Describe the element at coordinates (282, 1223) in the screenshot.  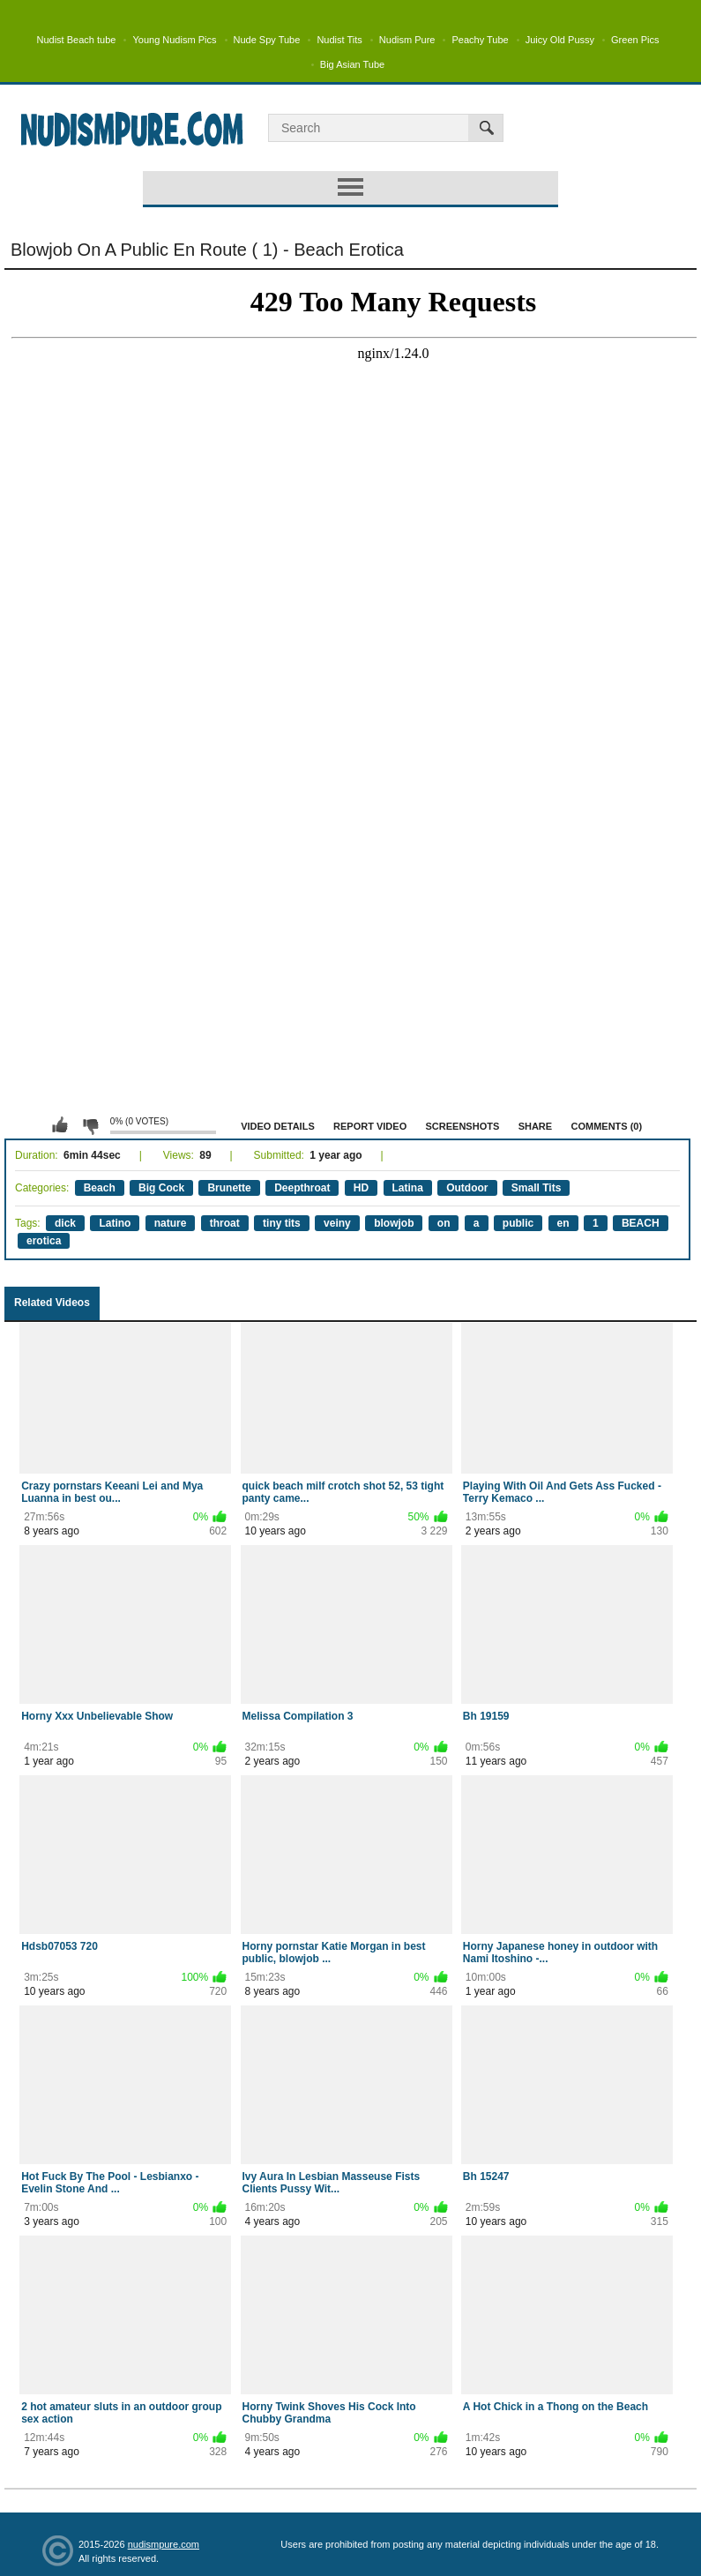
I see `tiny tits` at that location.